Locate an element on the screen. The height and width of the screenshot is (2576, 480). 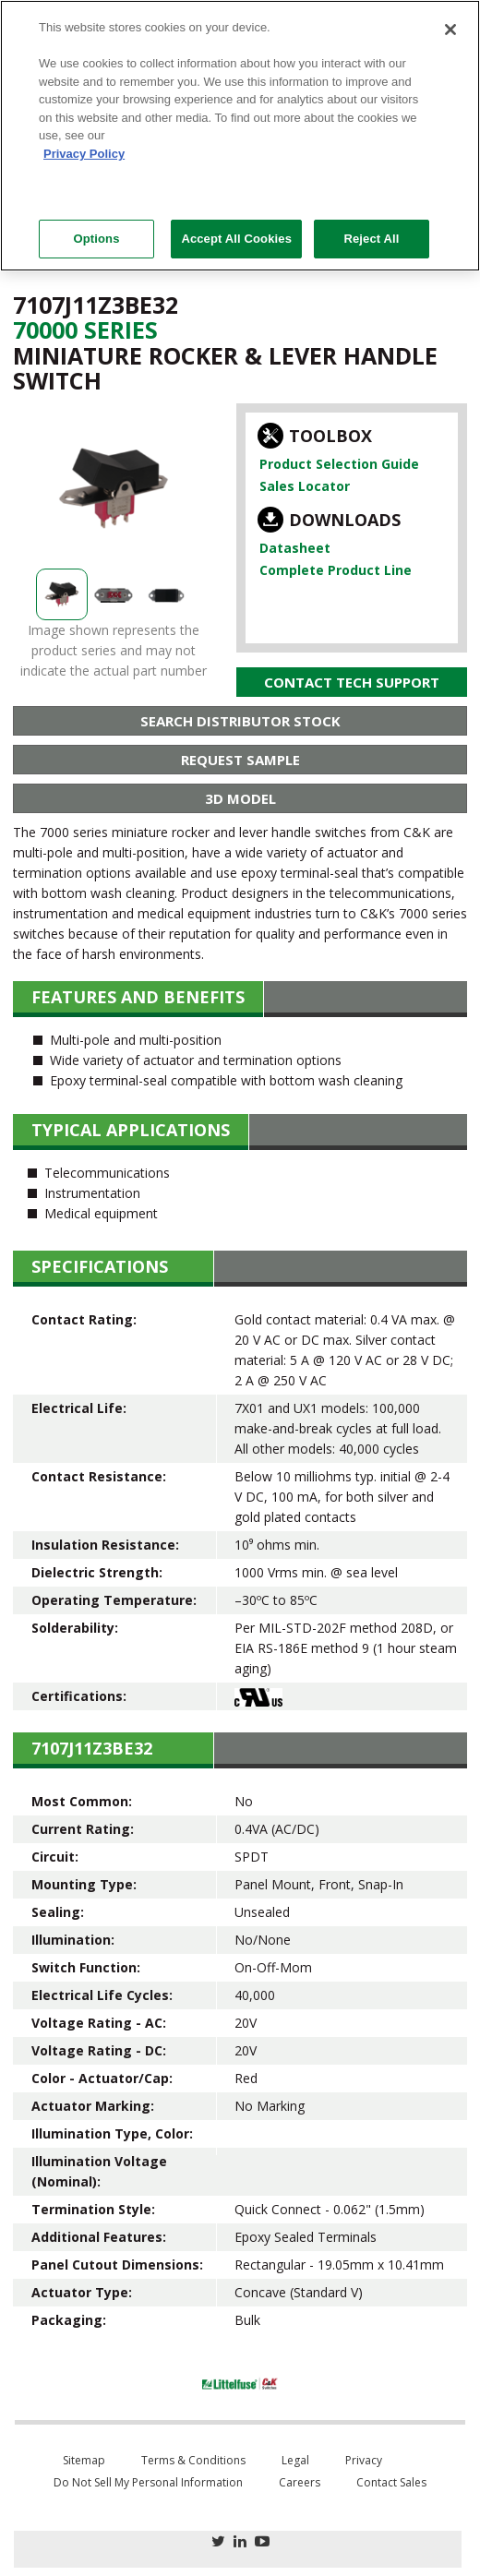
Datasheet is located at coordinates (294, 548).